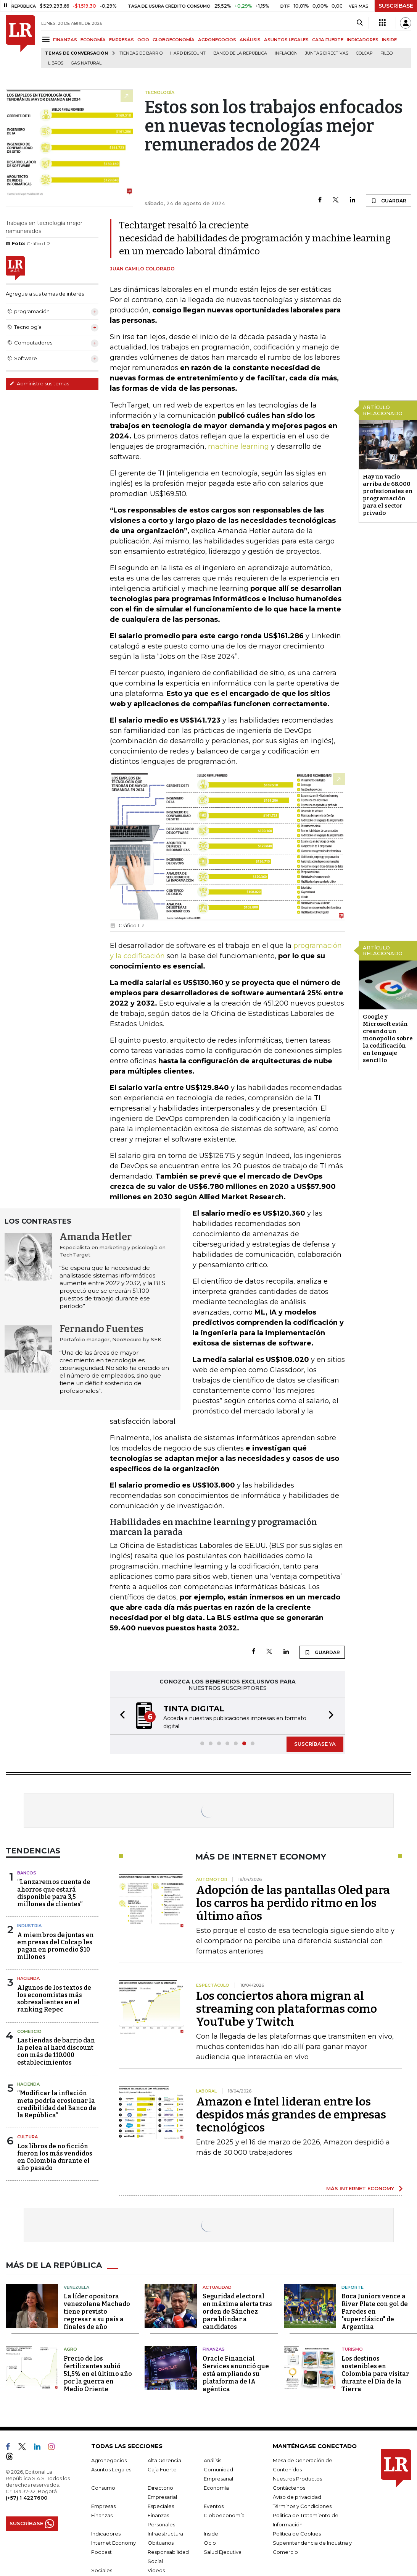 This screenshot has width=417, height=2576. I want to click on Libros, so click(55, 63).